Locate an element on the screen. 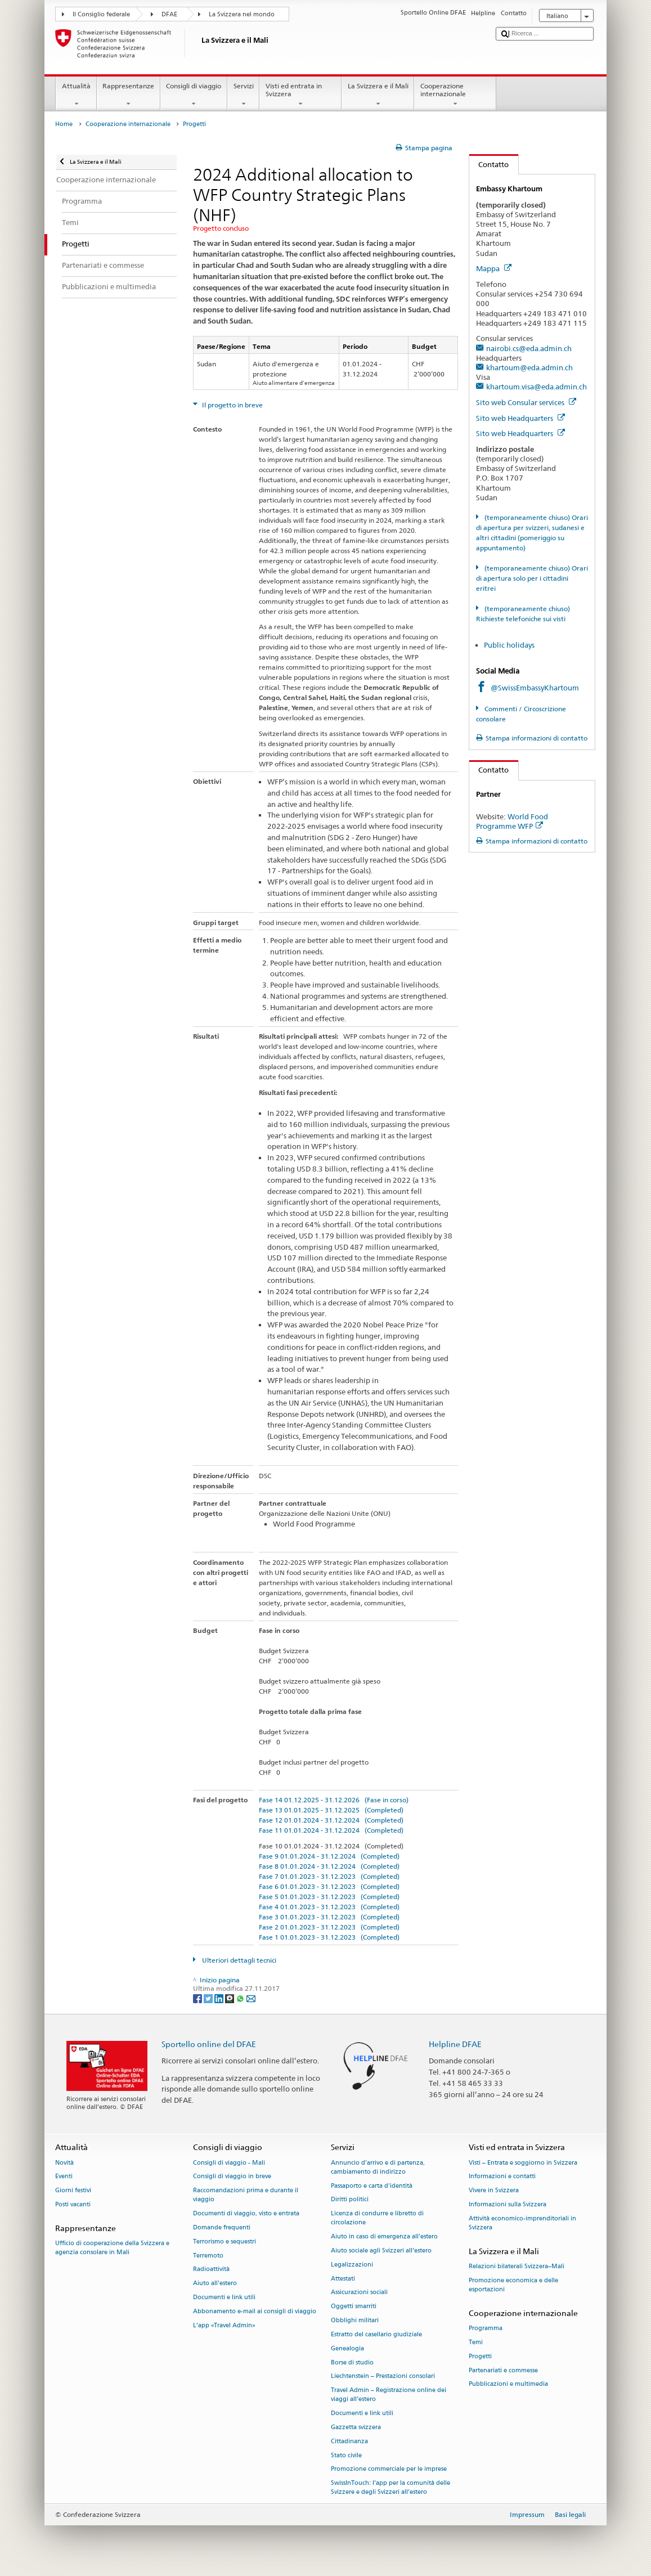  Fase 11 01.01.2024 - 31.12.2024 (Completed) is located at coordinates (331, 1830).